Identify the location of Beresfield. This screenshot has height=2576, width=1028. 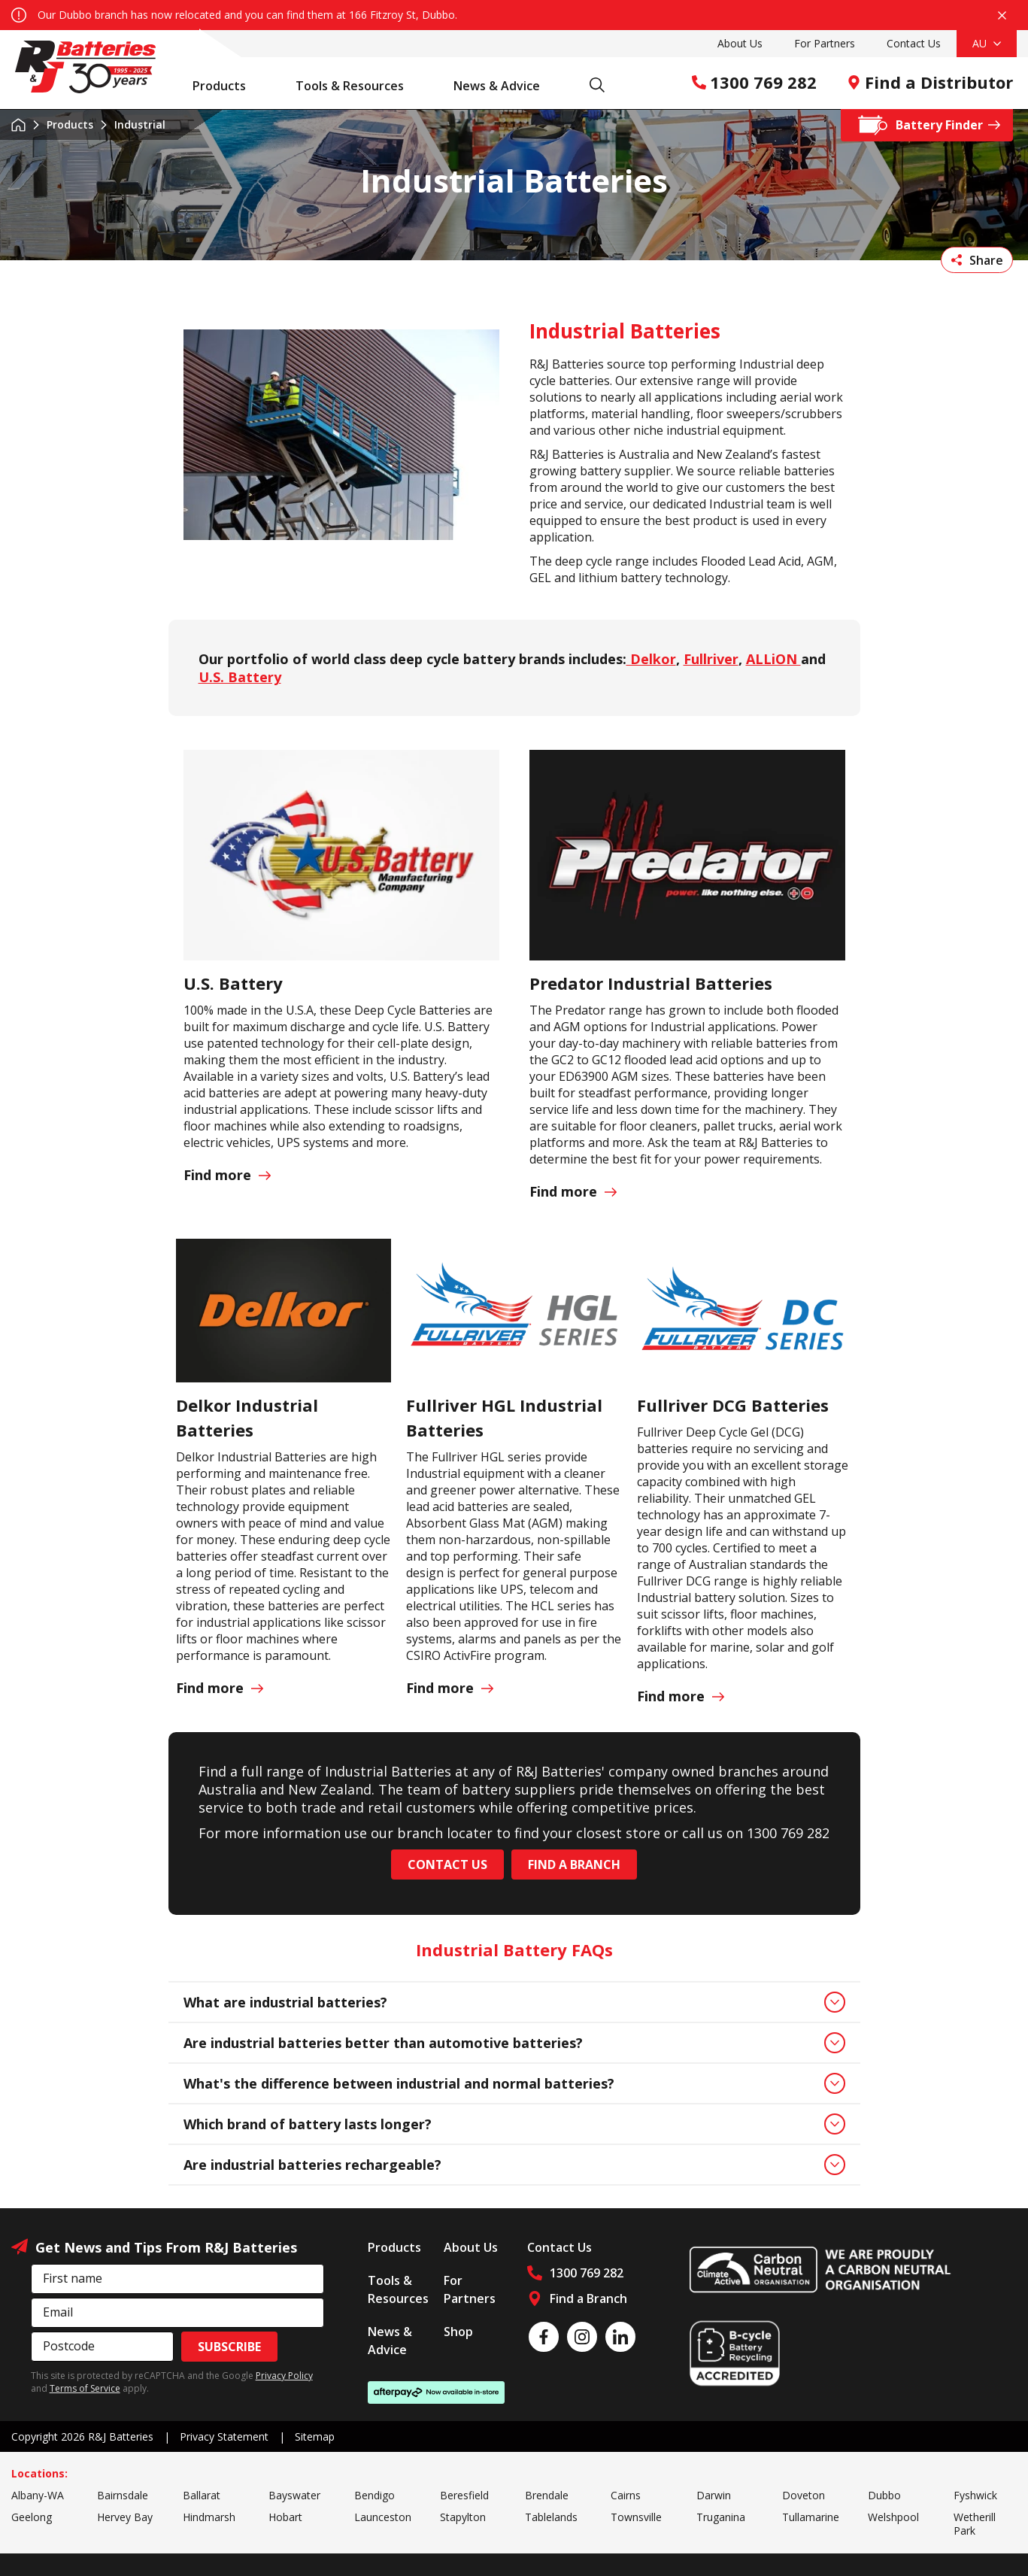
(464, 2495).